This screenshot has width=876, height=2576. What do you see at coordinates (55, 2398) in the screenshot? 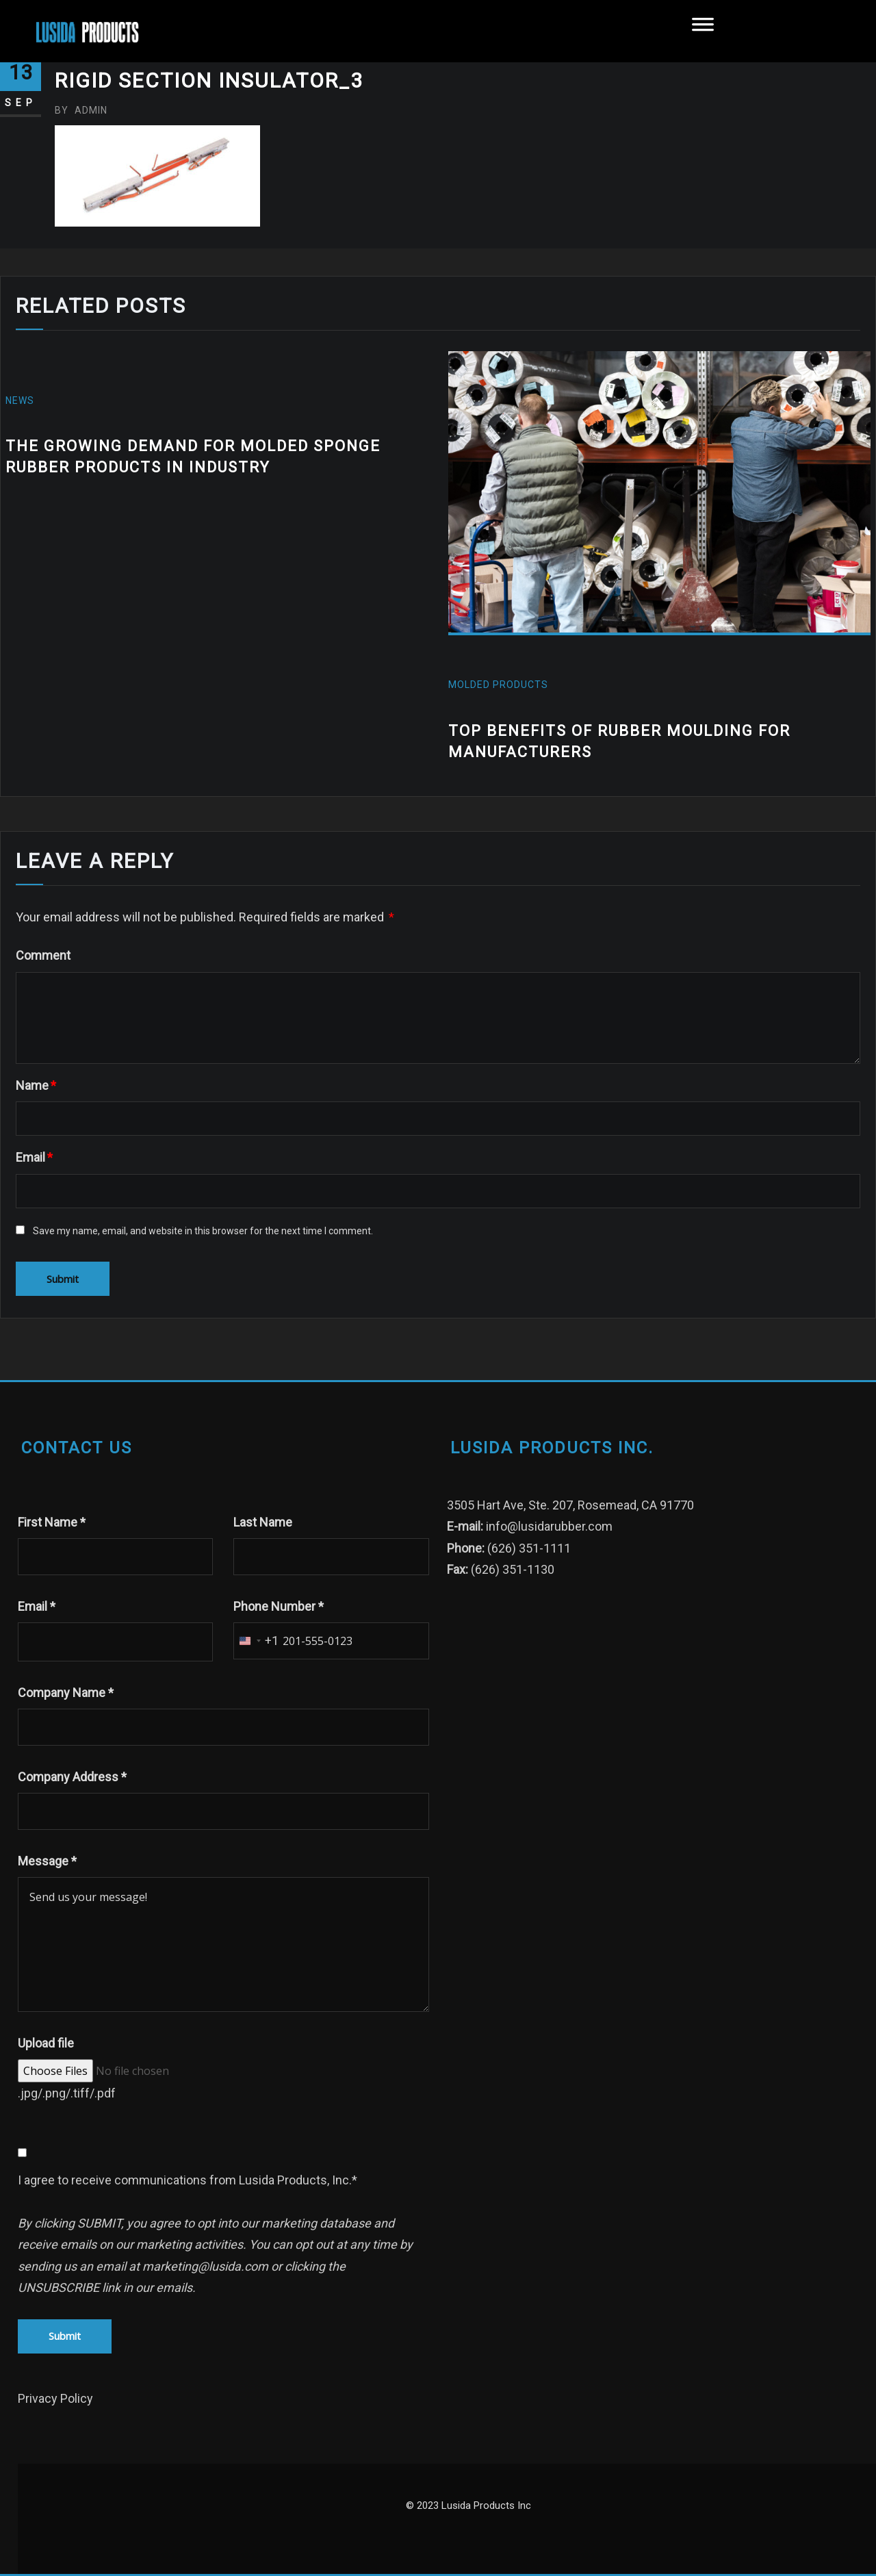
I see `Privacy Policy` at bounding box center [55, 2398].